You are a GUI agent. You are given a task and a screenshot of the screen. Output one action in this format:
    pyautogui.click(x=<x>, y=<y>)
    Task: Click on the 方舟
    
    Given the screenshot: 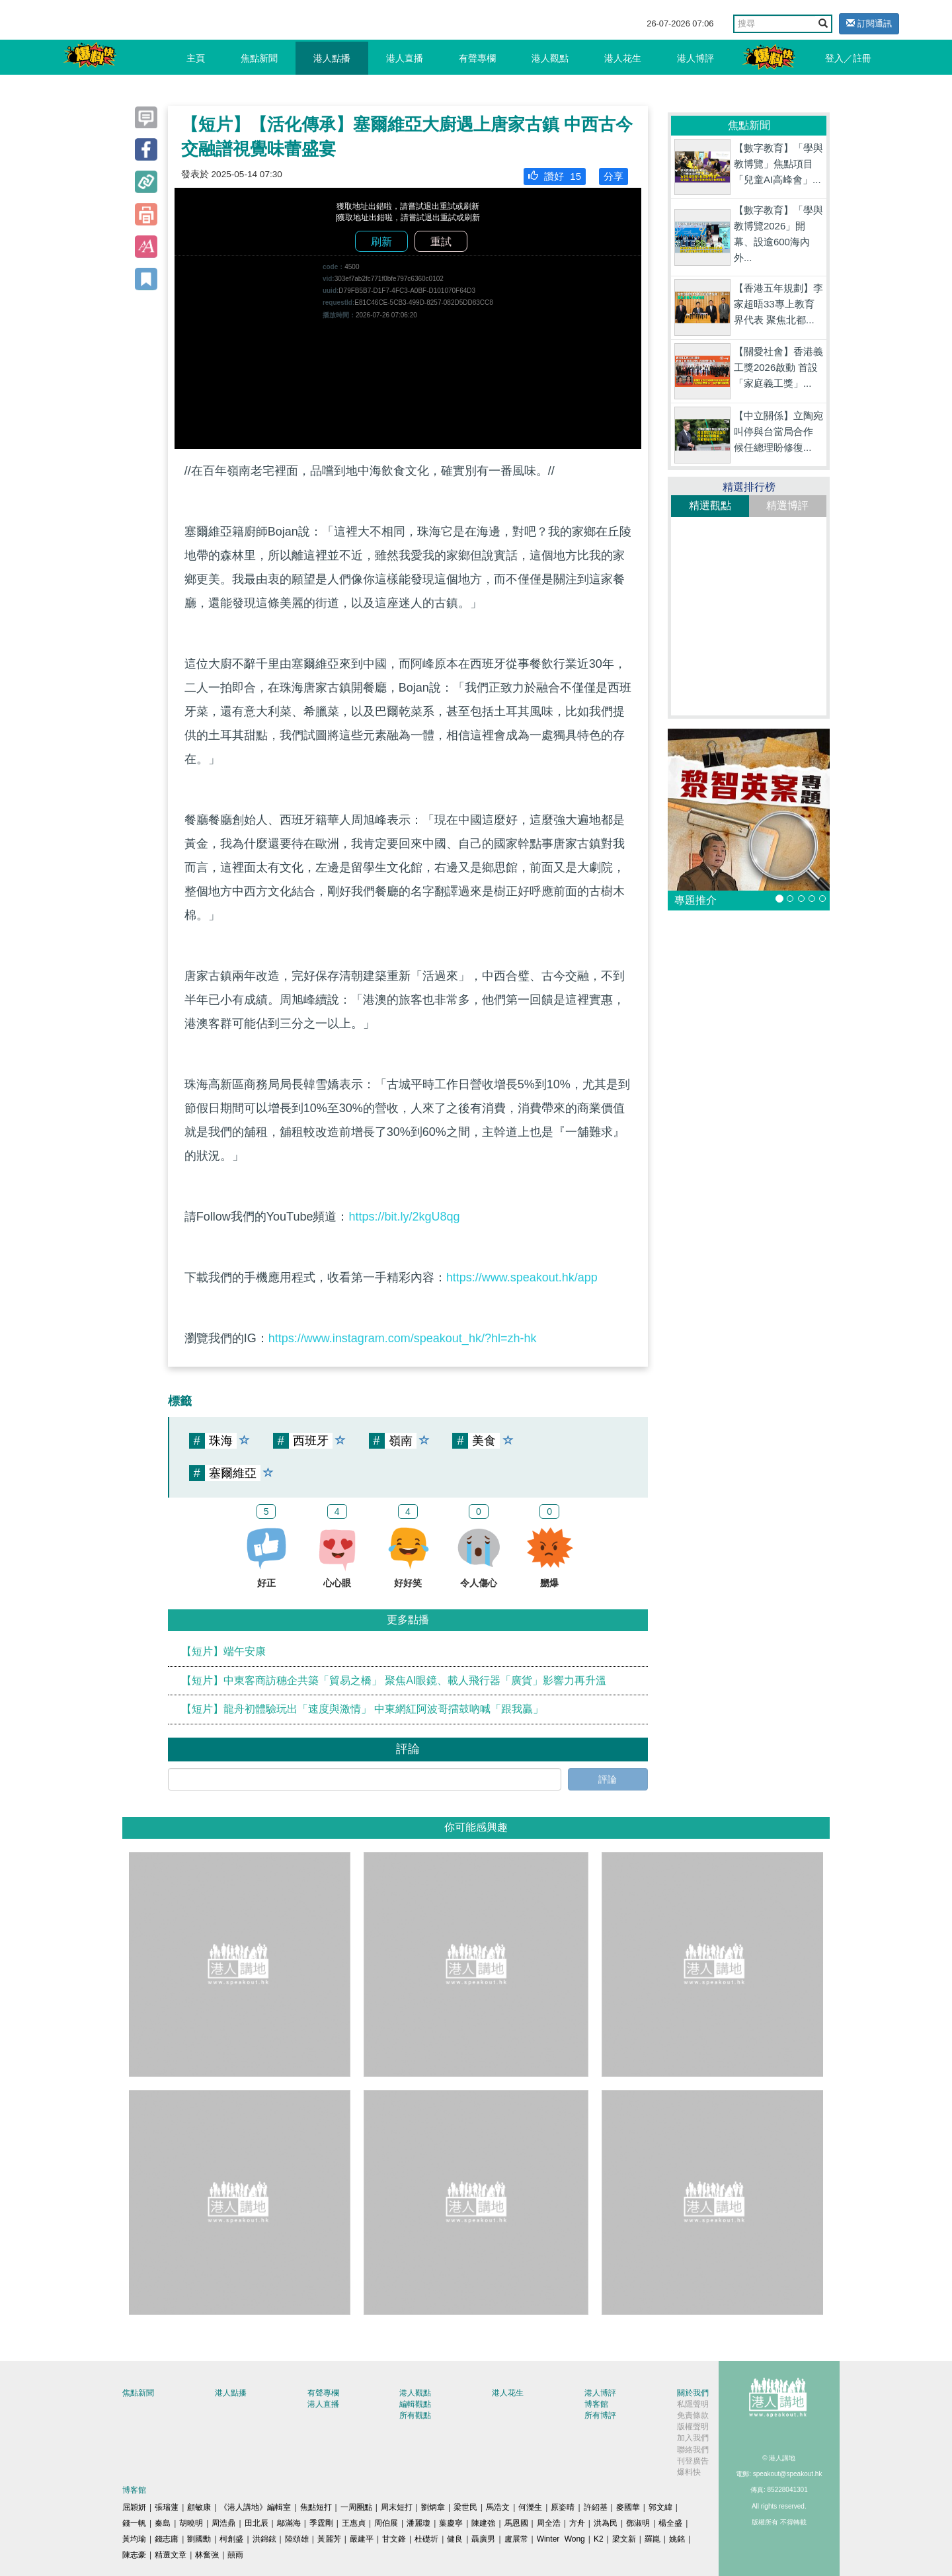 What is the action you would take?
    pyautogui.click(x=577, y=2523)
    